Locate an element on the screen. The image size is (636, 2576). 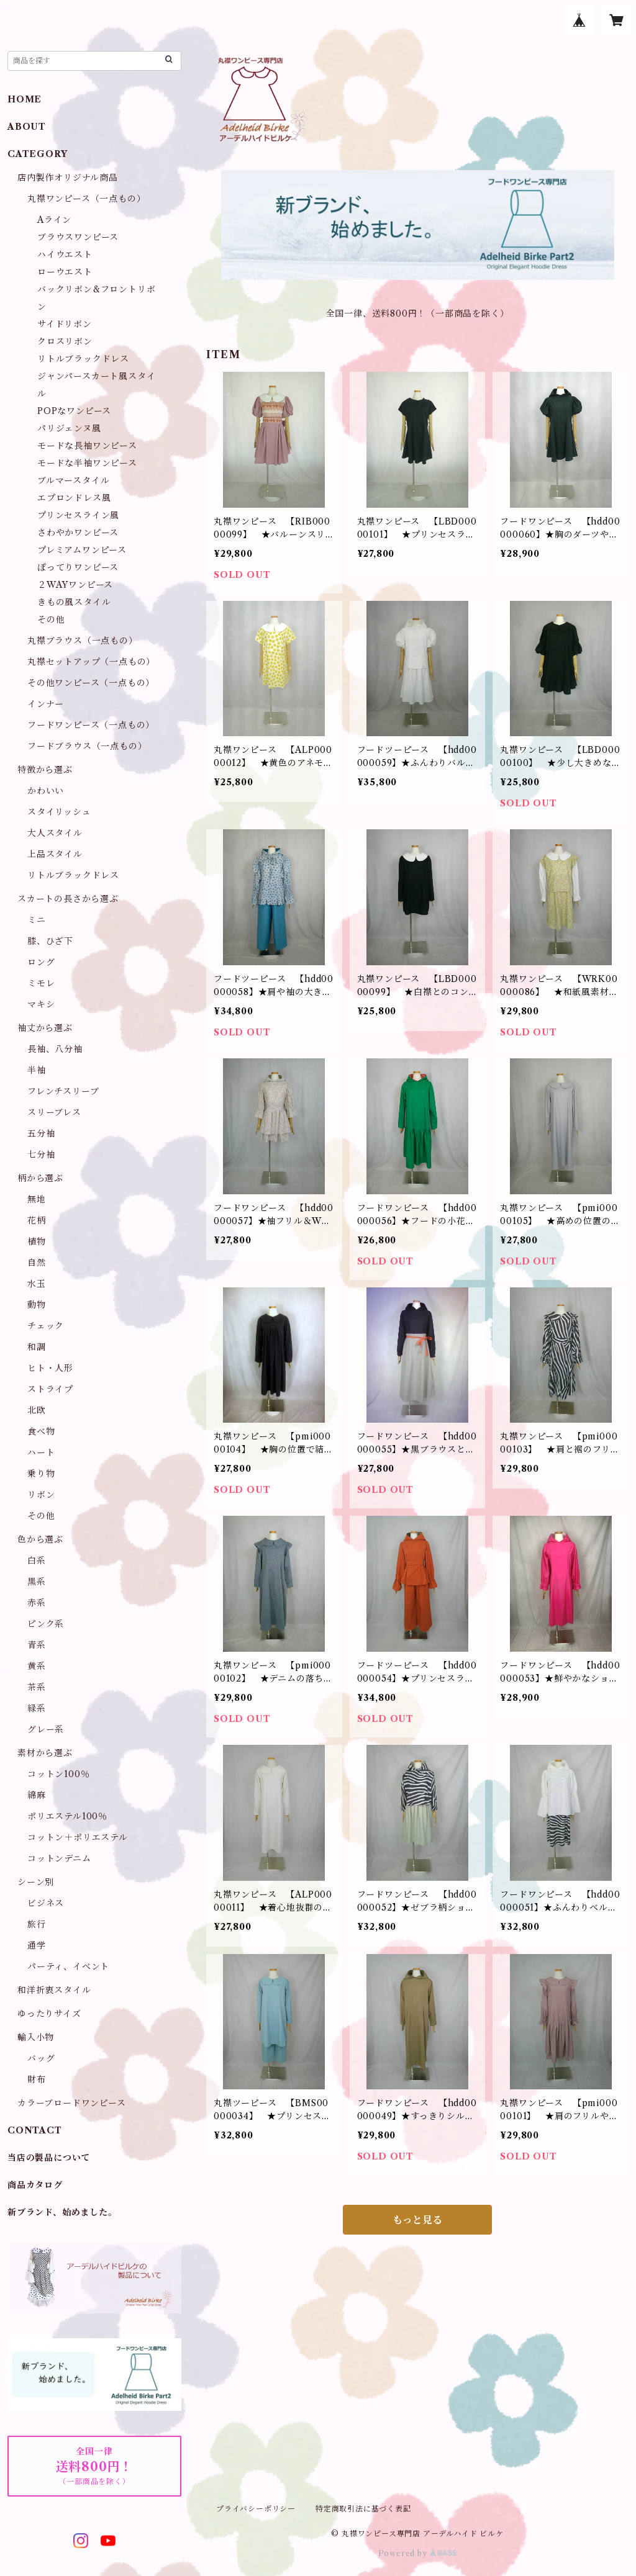
当店の製品について is located at coordinates (48, 2157).